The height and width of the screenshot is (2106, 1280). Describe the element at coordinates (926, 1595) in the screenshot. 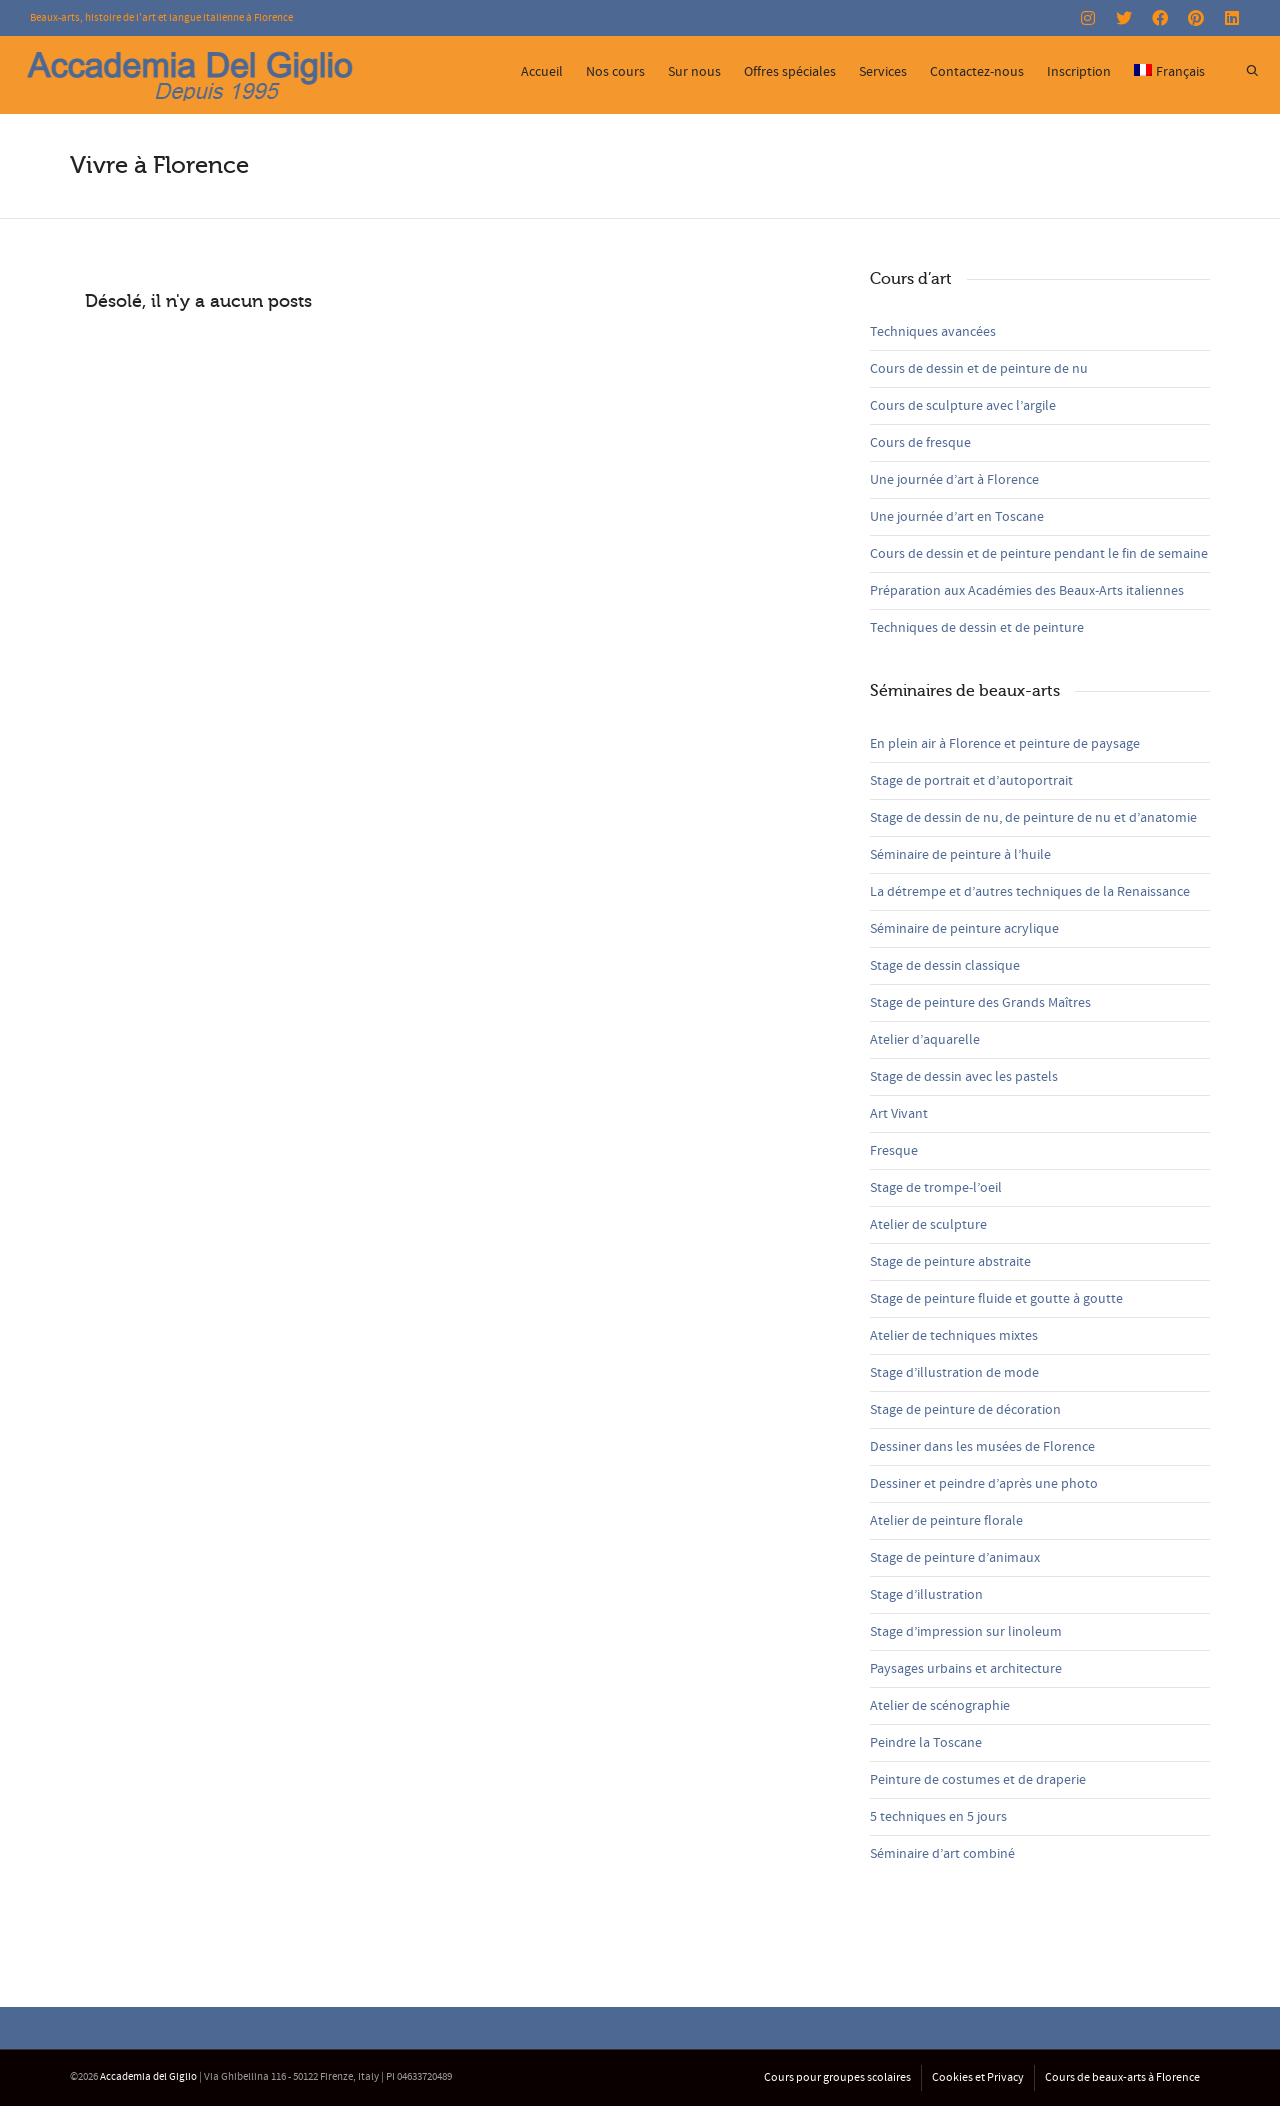

I see `Stage d’illustration` at that location.